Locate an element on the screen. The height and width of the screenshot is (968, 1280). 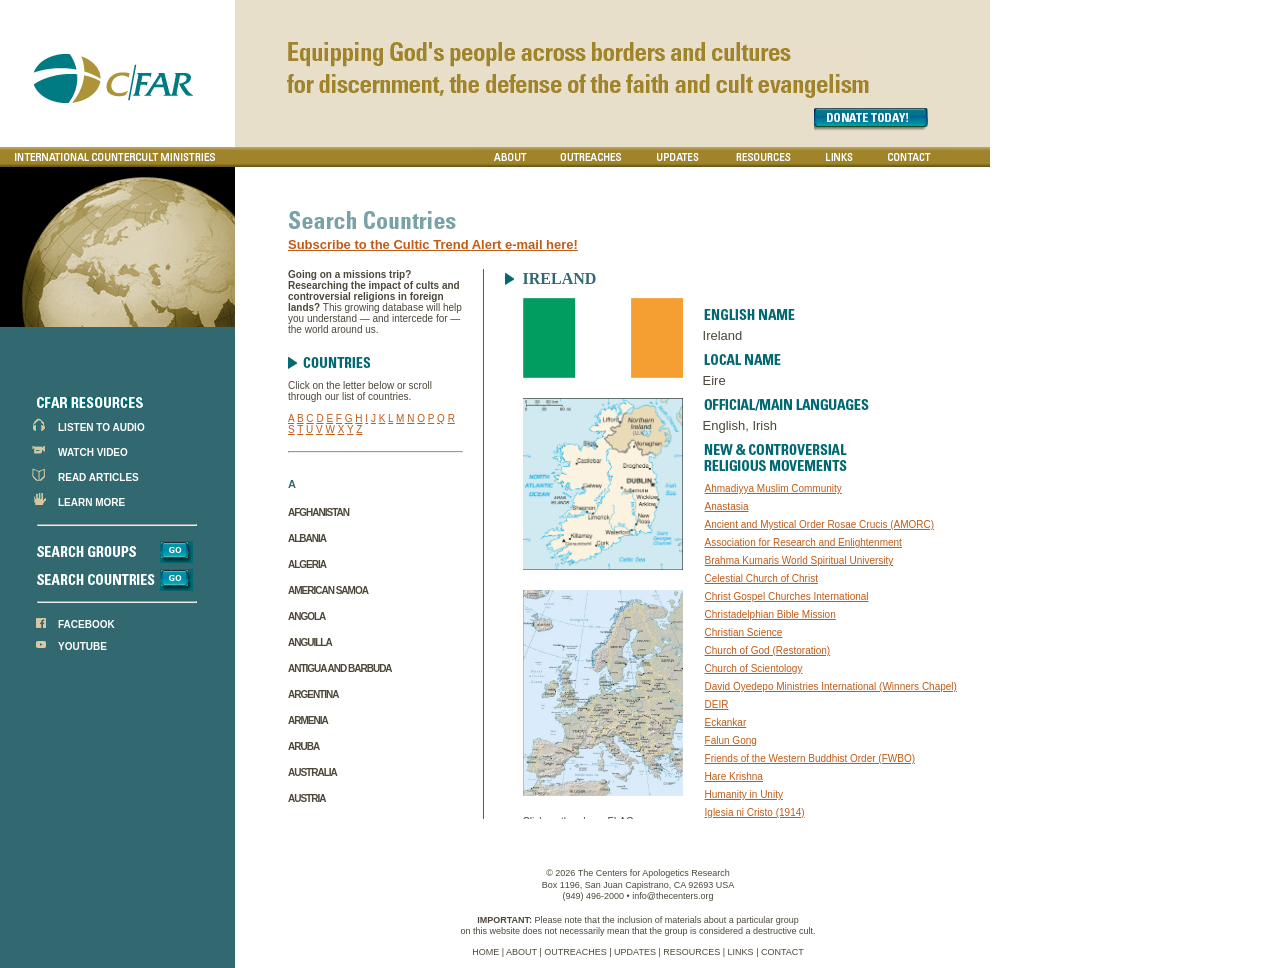
Eckankar is located at coordinates (726, 722).